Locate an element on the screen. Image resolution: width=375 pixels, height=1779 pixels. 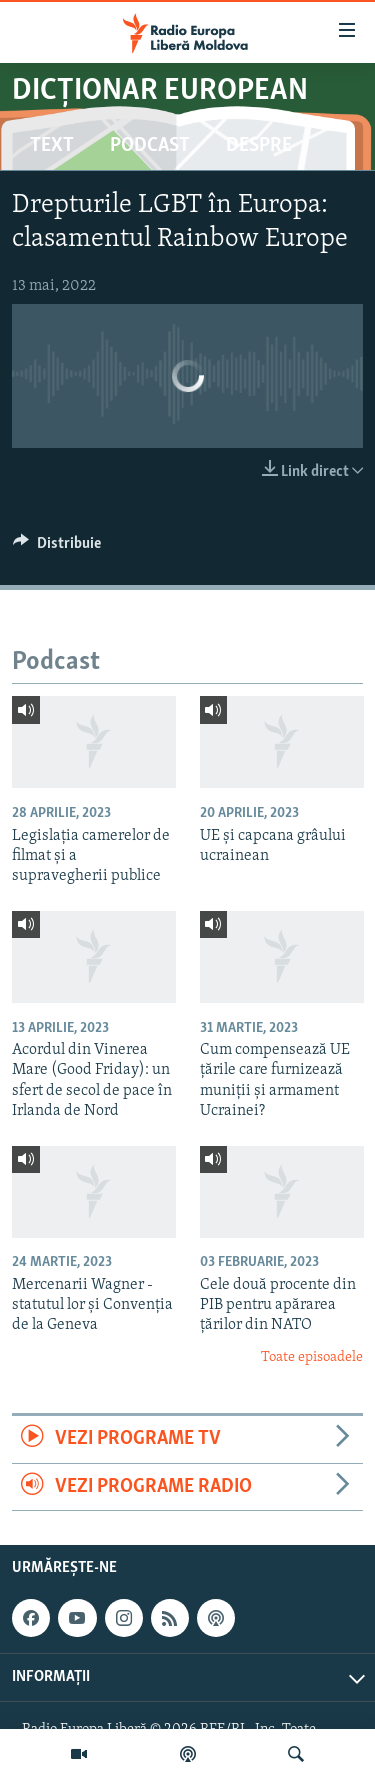
[Button] is located at coordinates (57, 548).